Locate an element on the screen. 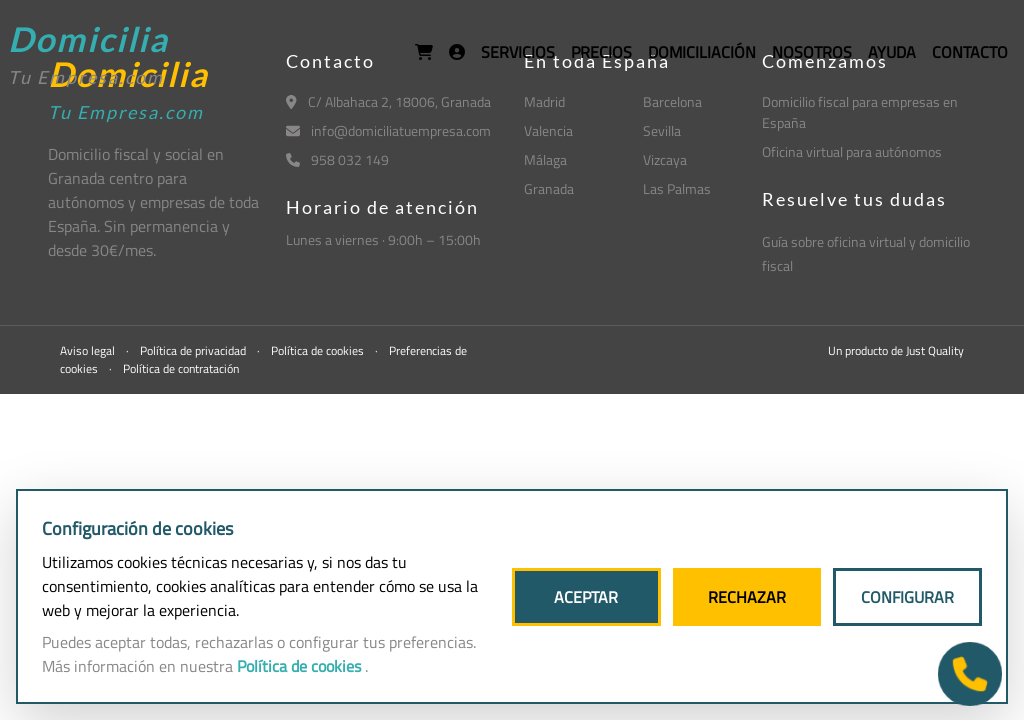 The height and width of the screenshot is (720, 1024). Granada is located at coordinates (549, 188).